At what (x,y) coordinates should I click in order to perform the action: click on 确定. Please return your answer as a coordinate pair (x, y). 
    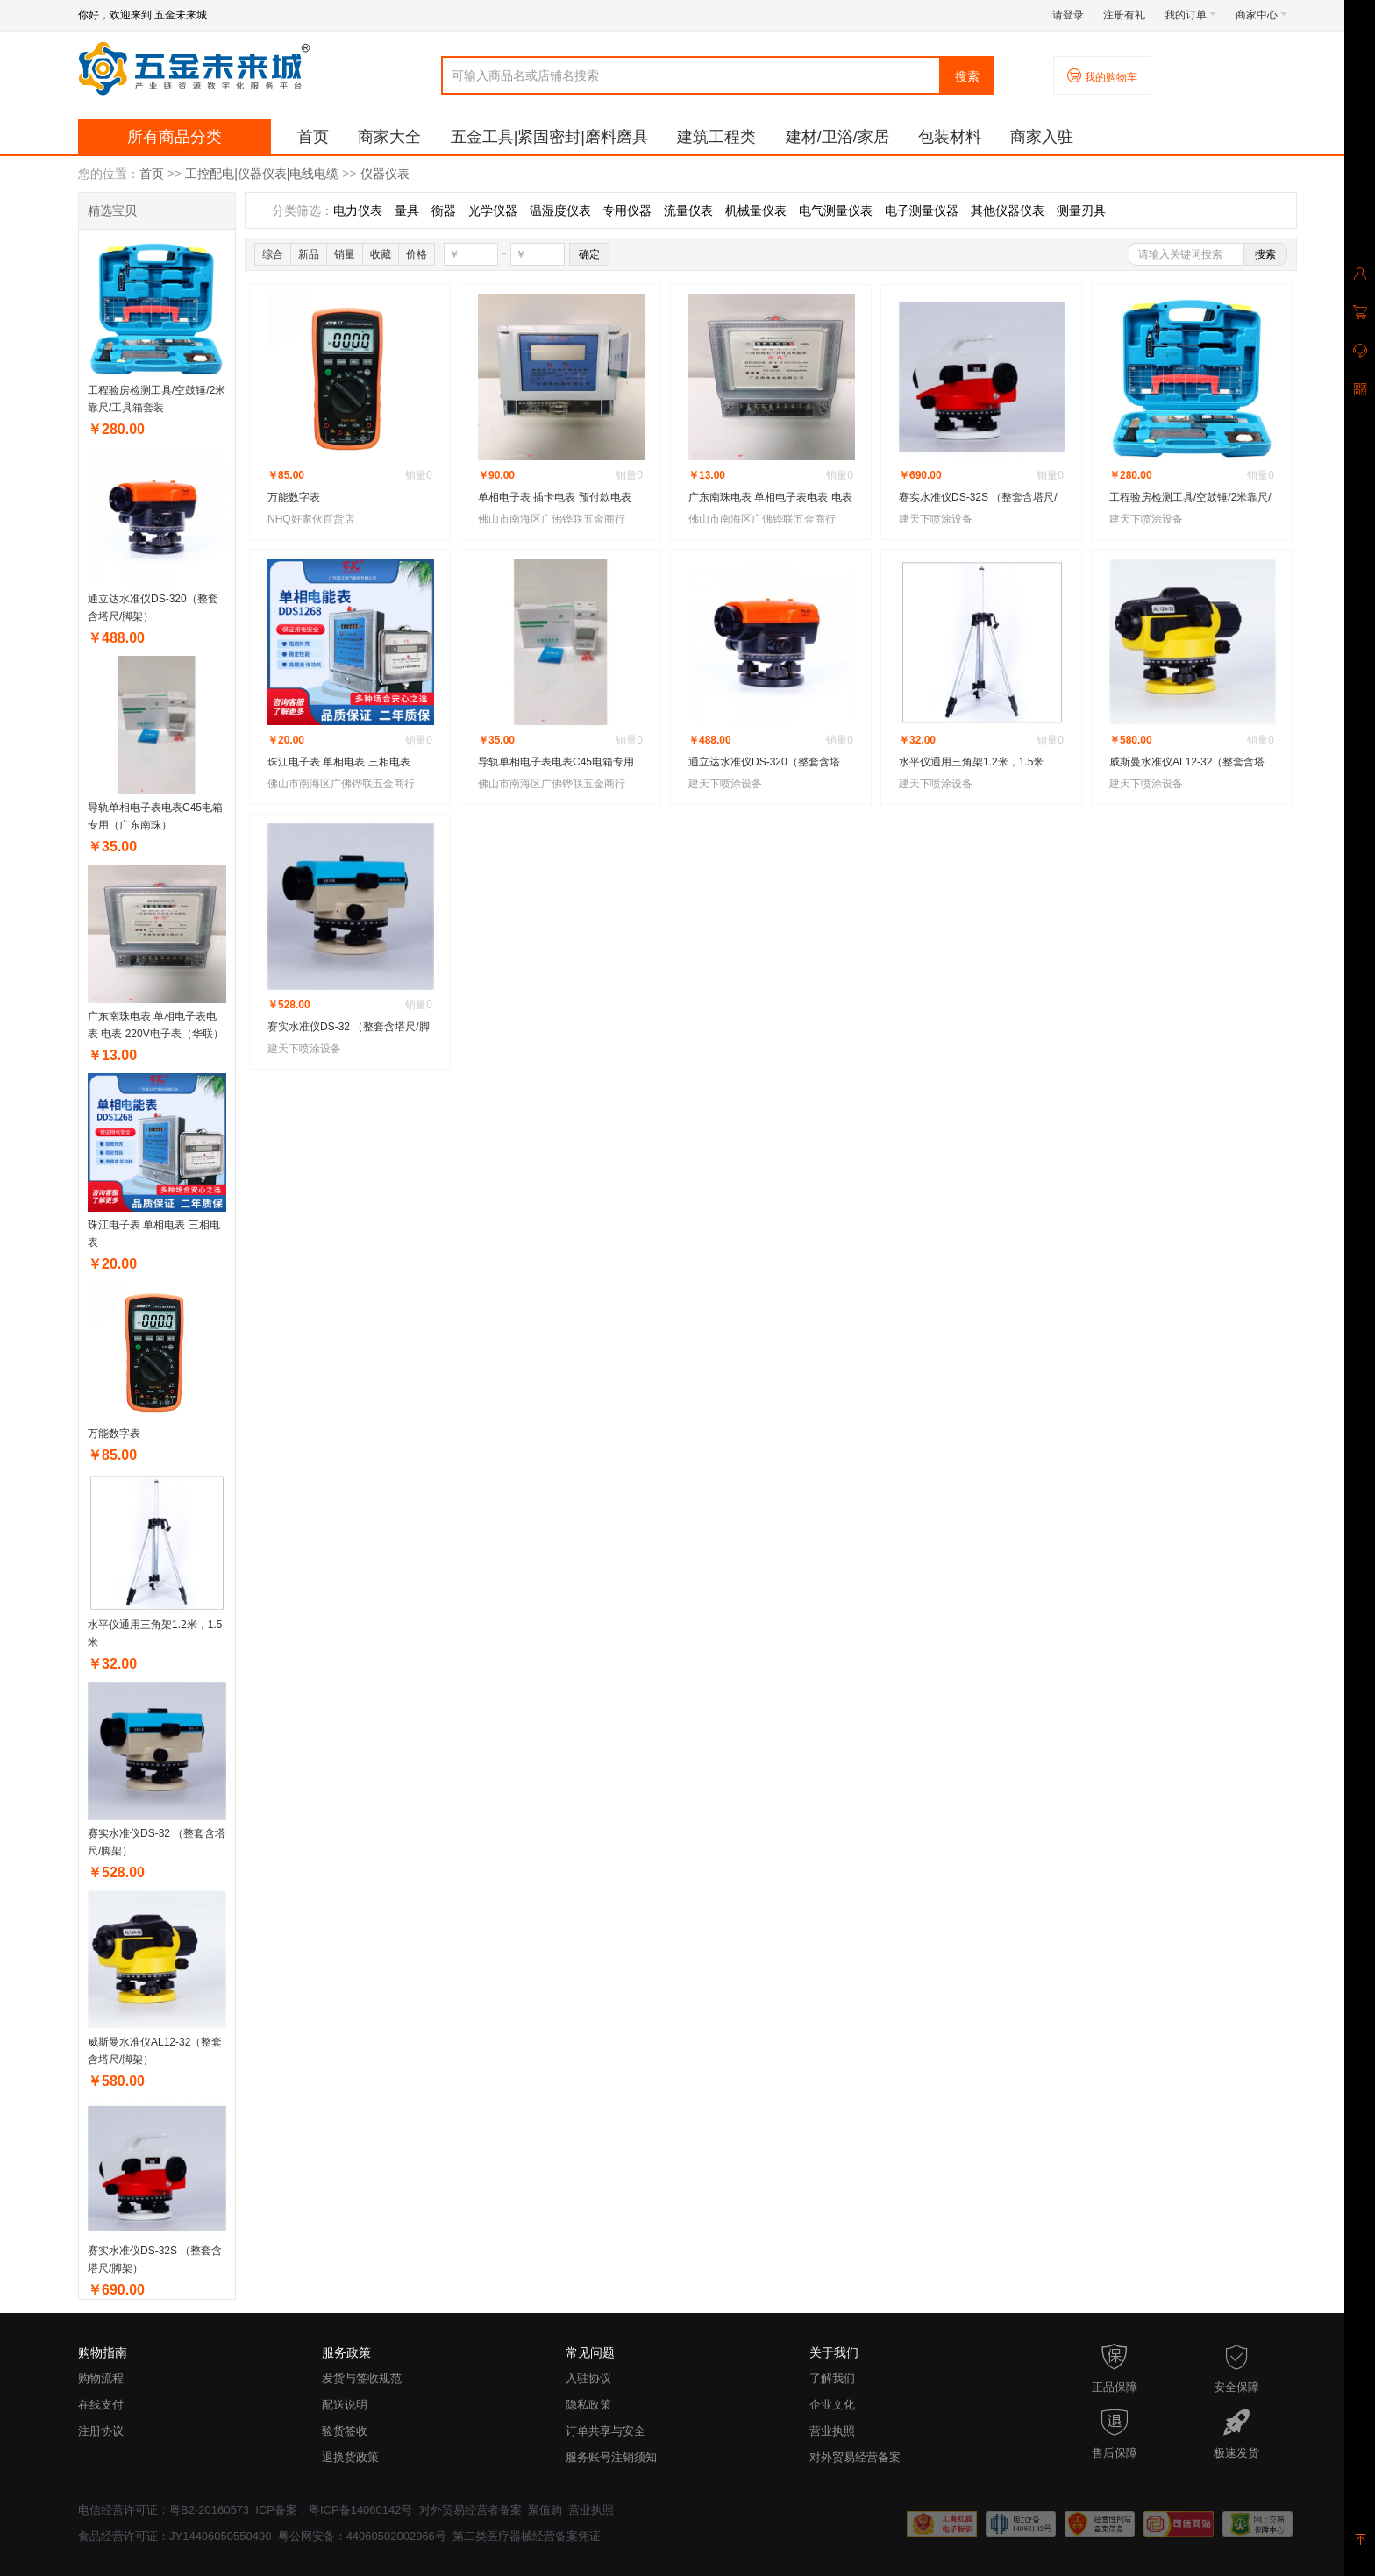
    Looking at the image, I should click on (589, 254).